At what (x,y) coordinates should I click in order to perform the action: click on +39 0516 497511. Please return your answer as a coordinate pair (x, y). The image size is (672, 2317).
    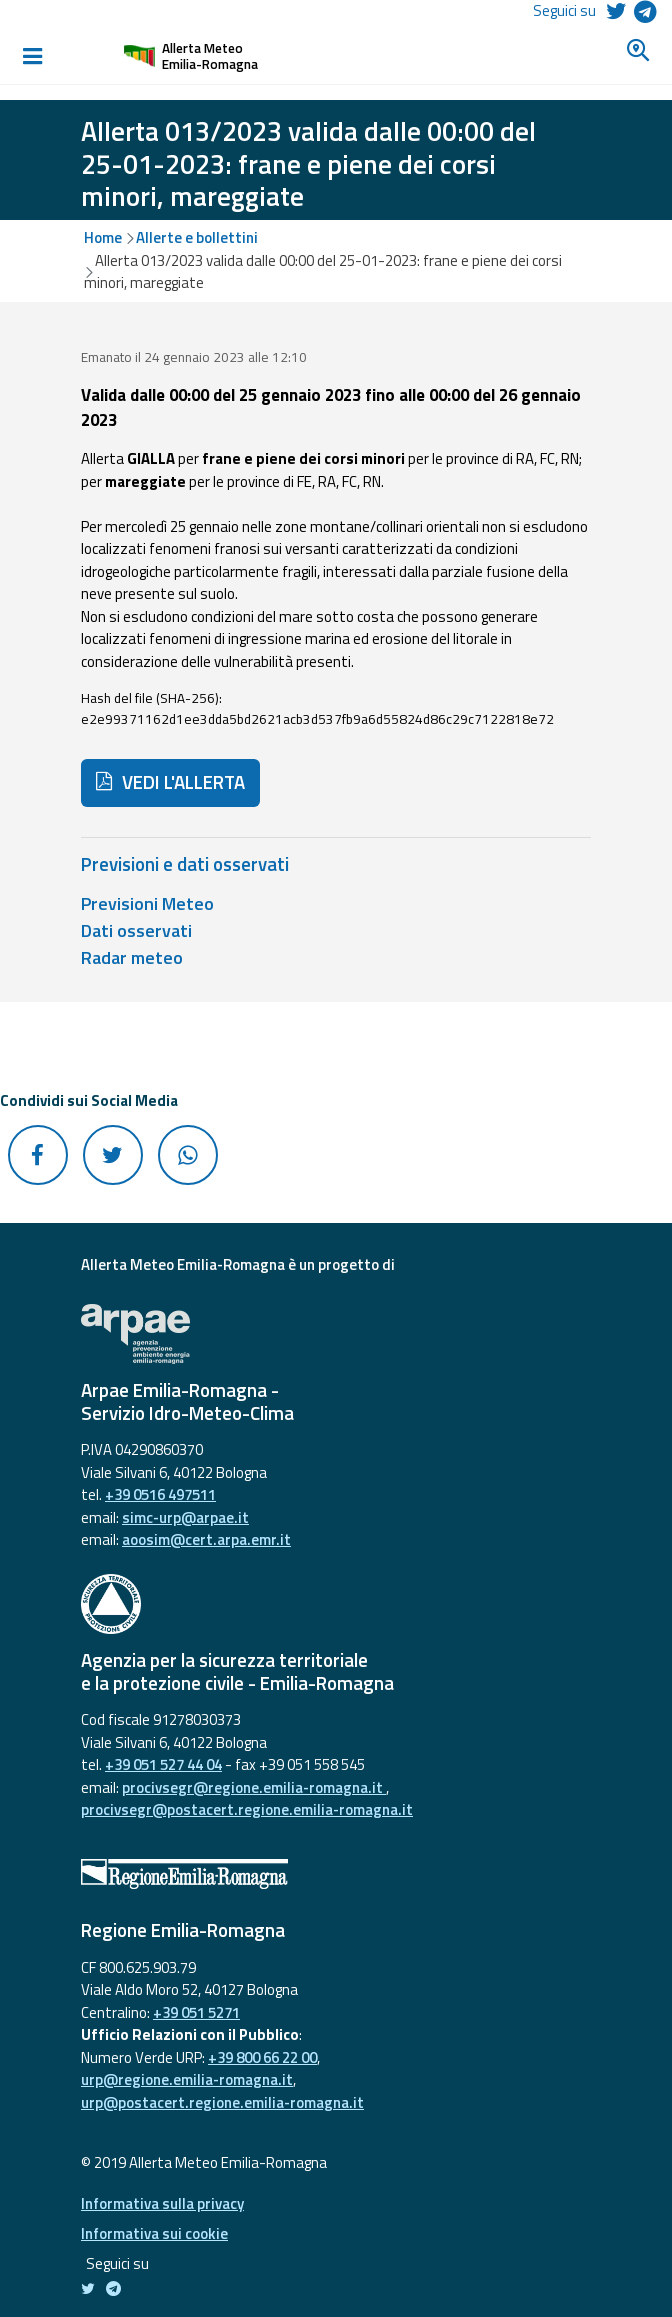
    Looking at the image, I should click on (160, 1494).